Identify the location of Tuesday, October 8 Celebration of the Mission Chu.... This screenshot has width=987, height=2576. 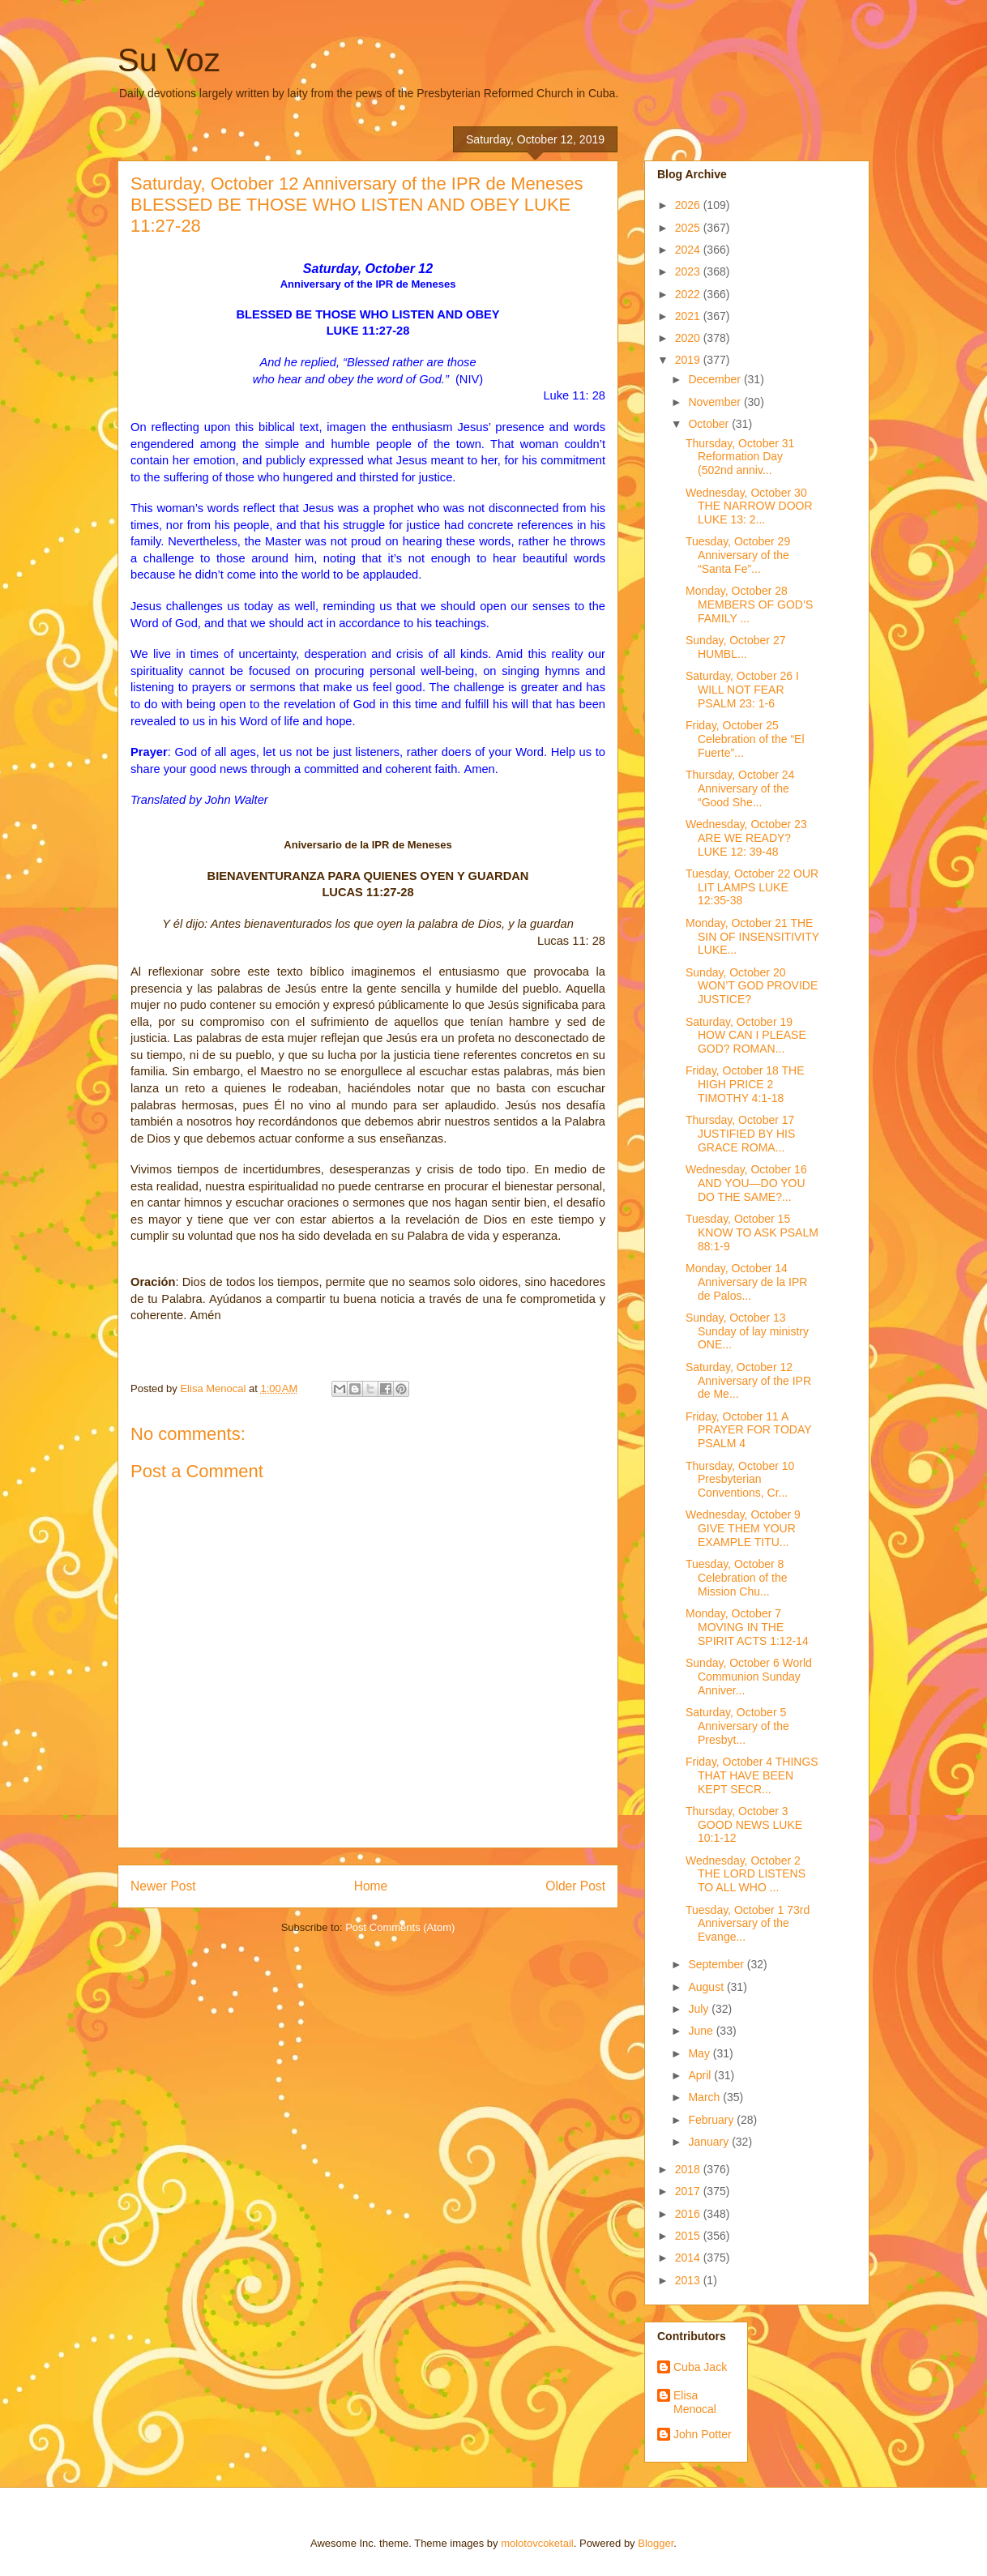
(737, 1577).